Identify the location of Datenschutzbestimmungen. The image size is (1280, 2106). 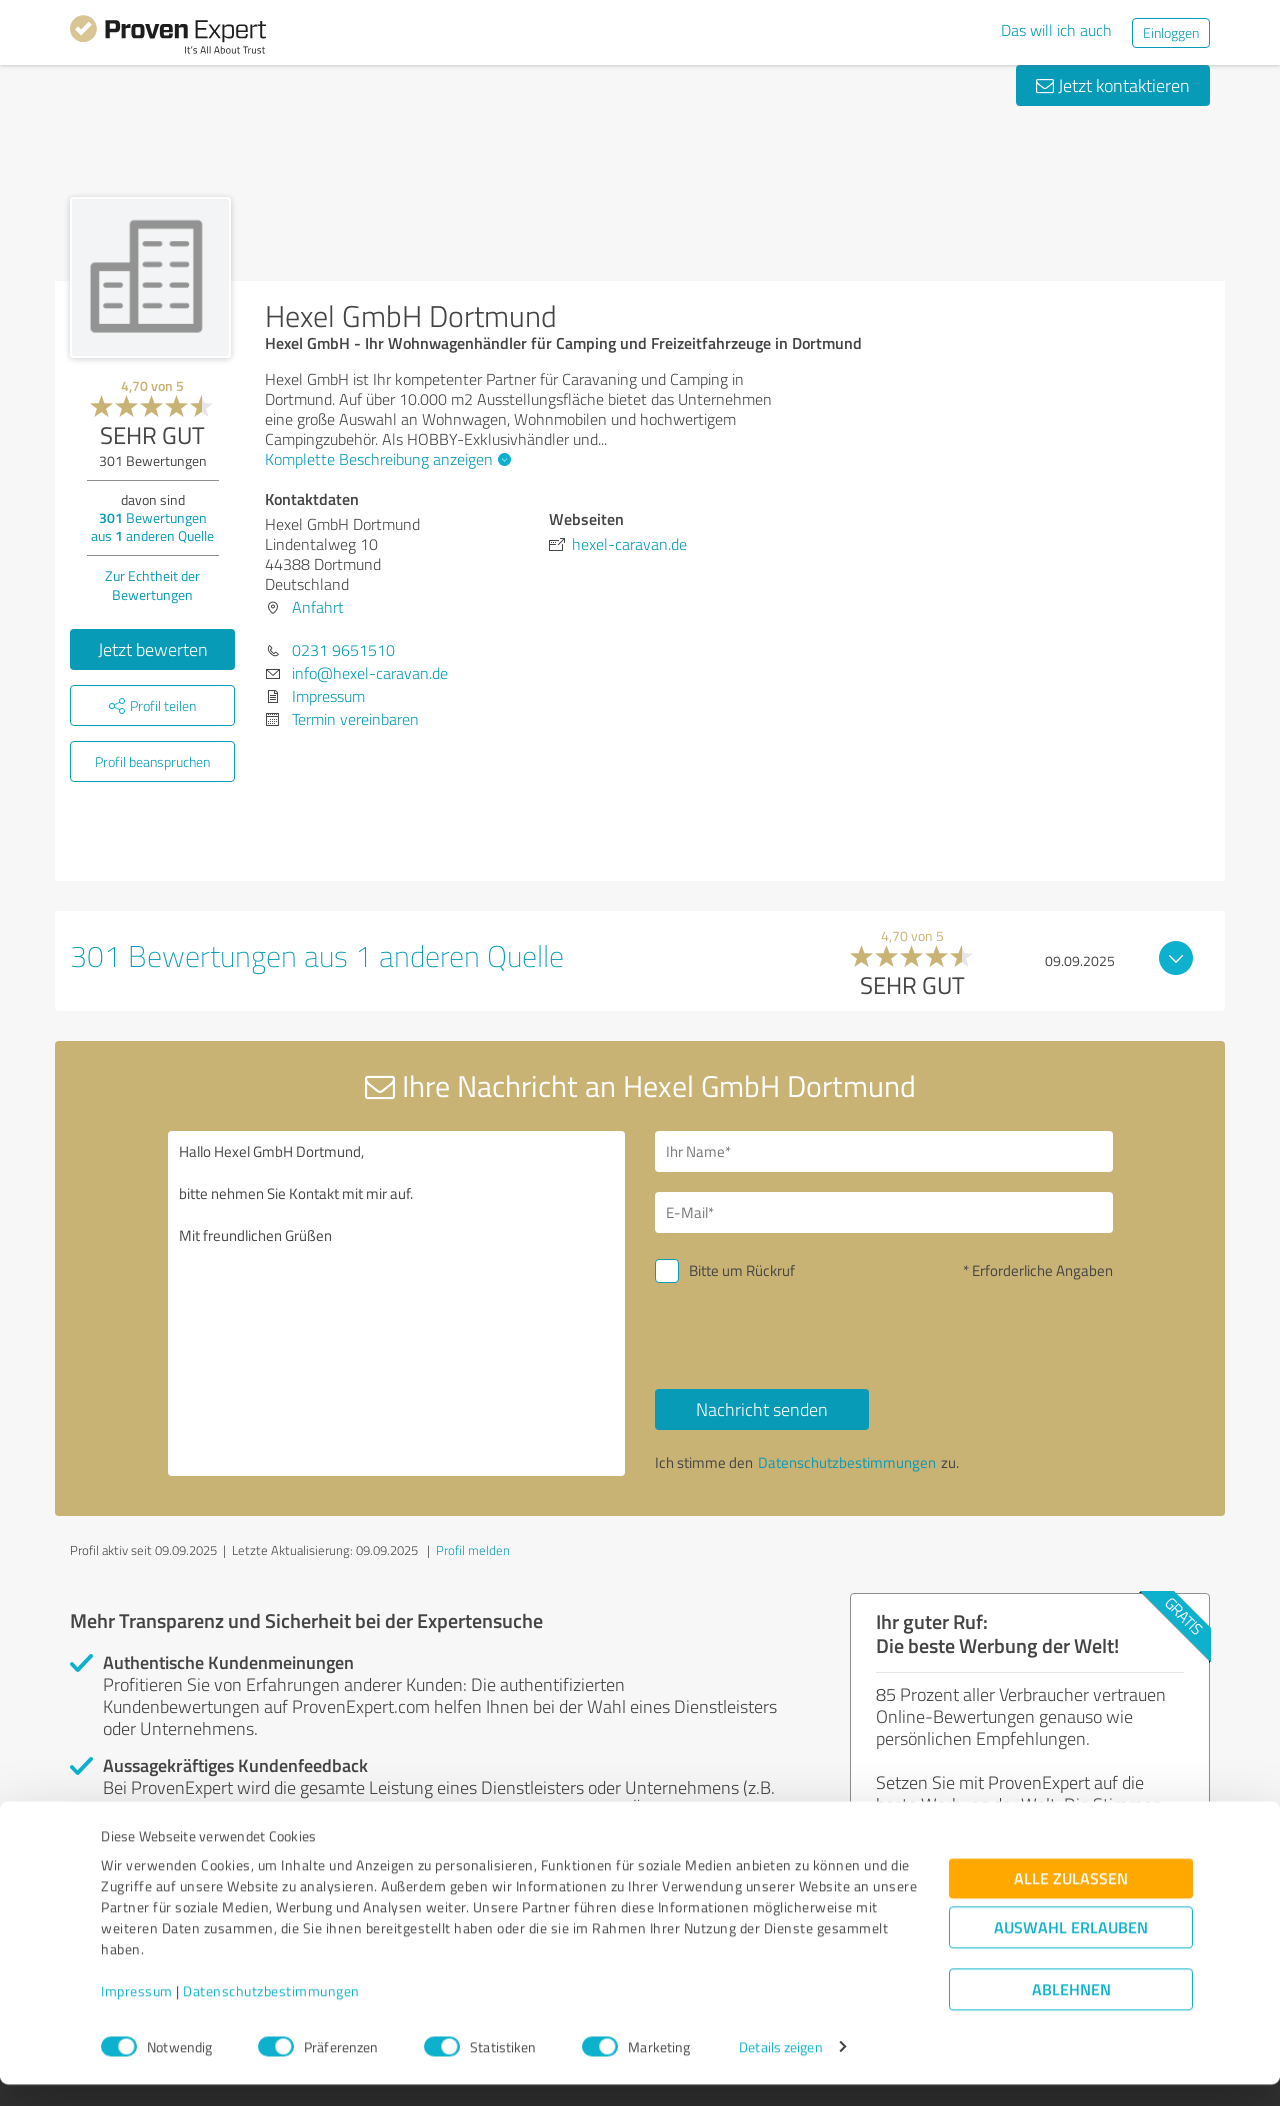
(271, 2012).